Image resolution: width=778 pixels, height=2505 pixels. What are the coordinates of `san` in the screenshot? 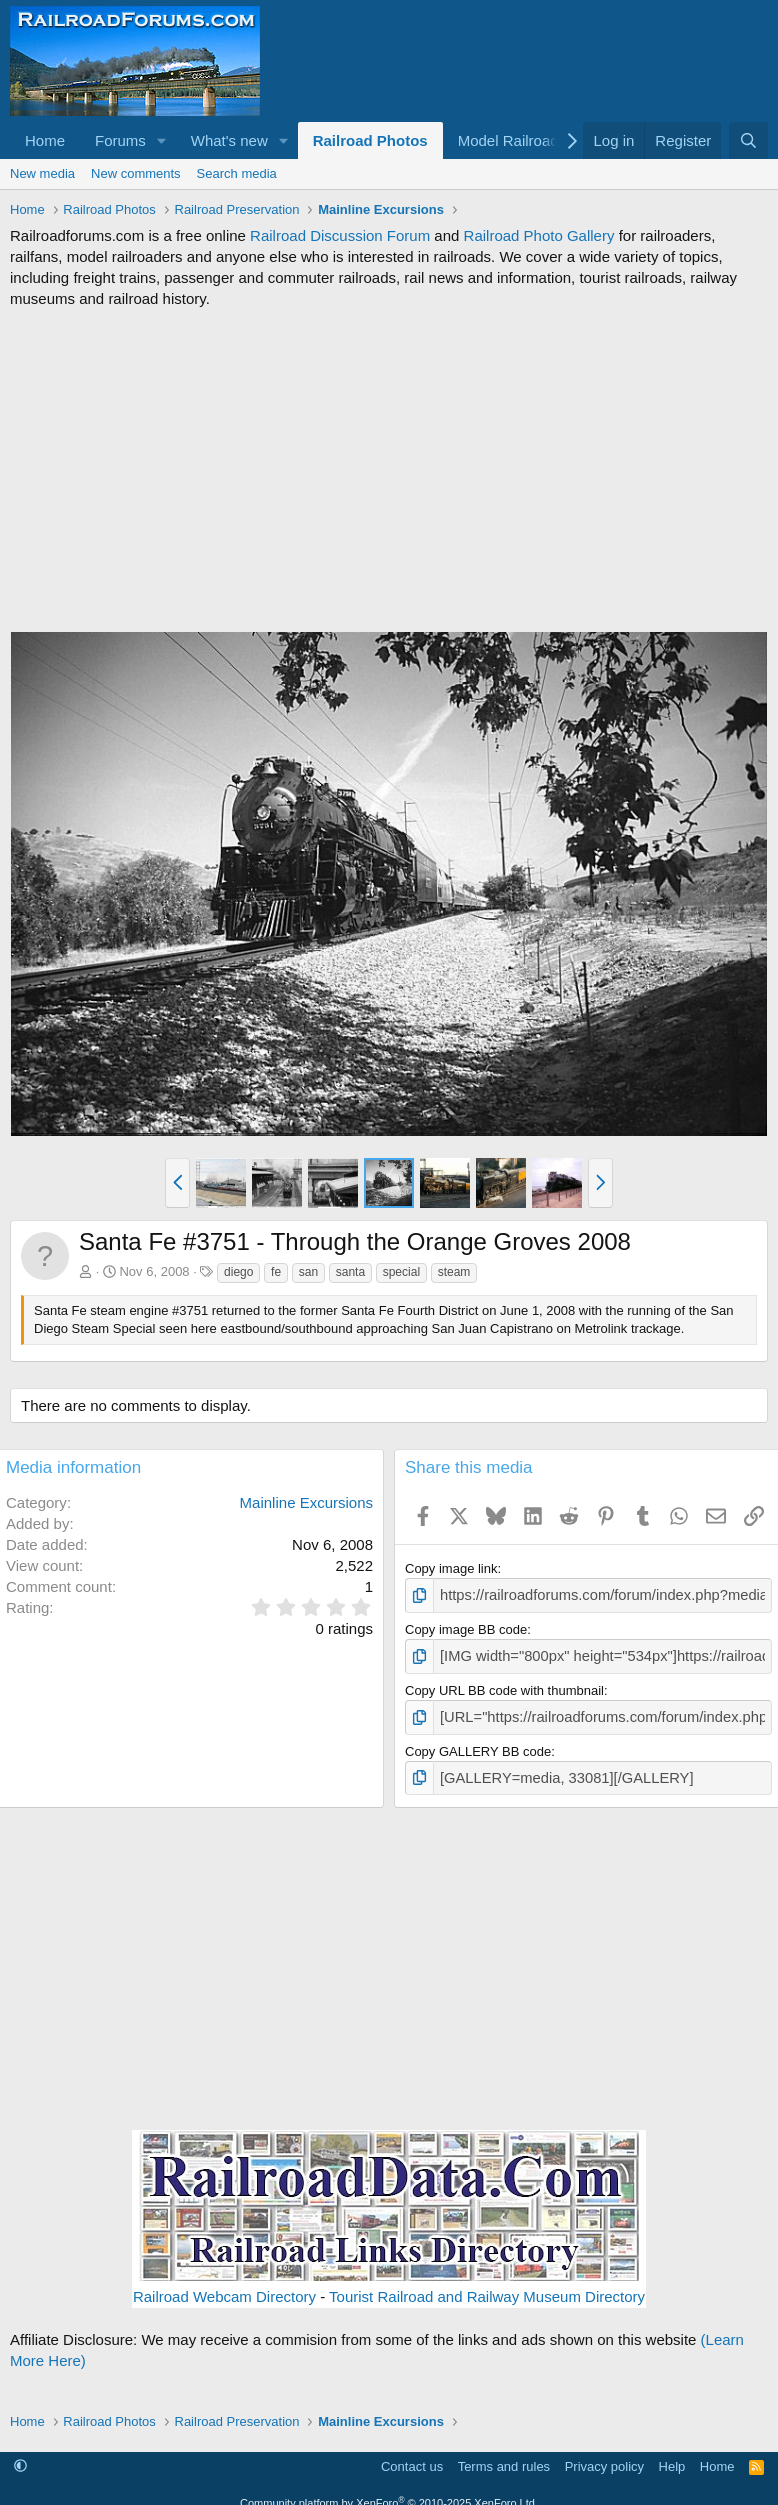 It's located at (308, 1272).